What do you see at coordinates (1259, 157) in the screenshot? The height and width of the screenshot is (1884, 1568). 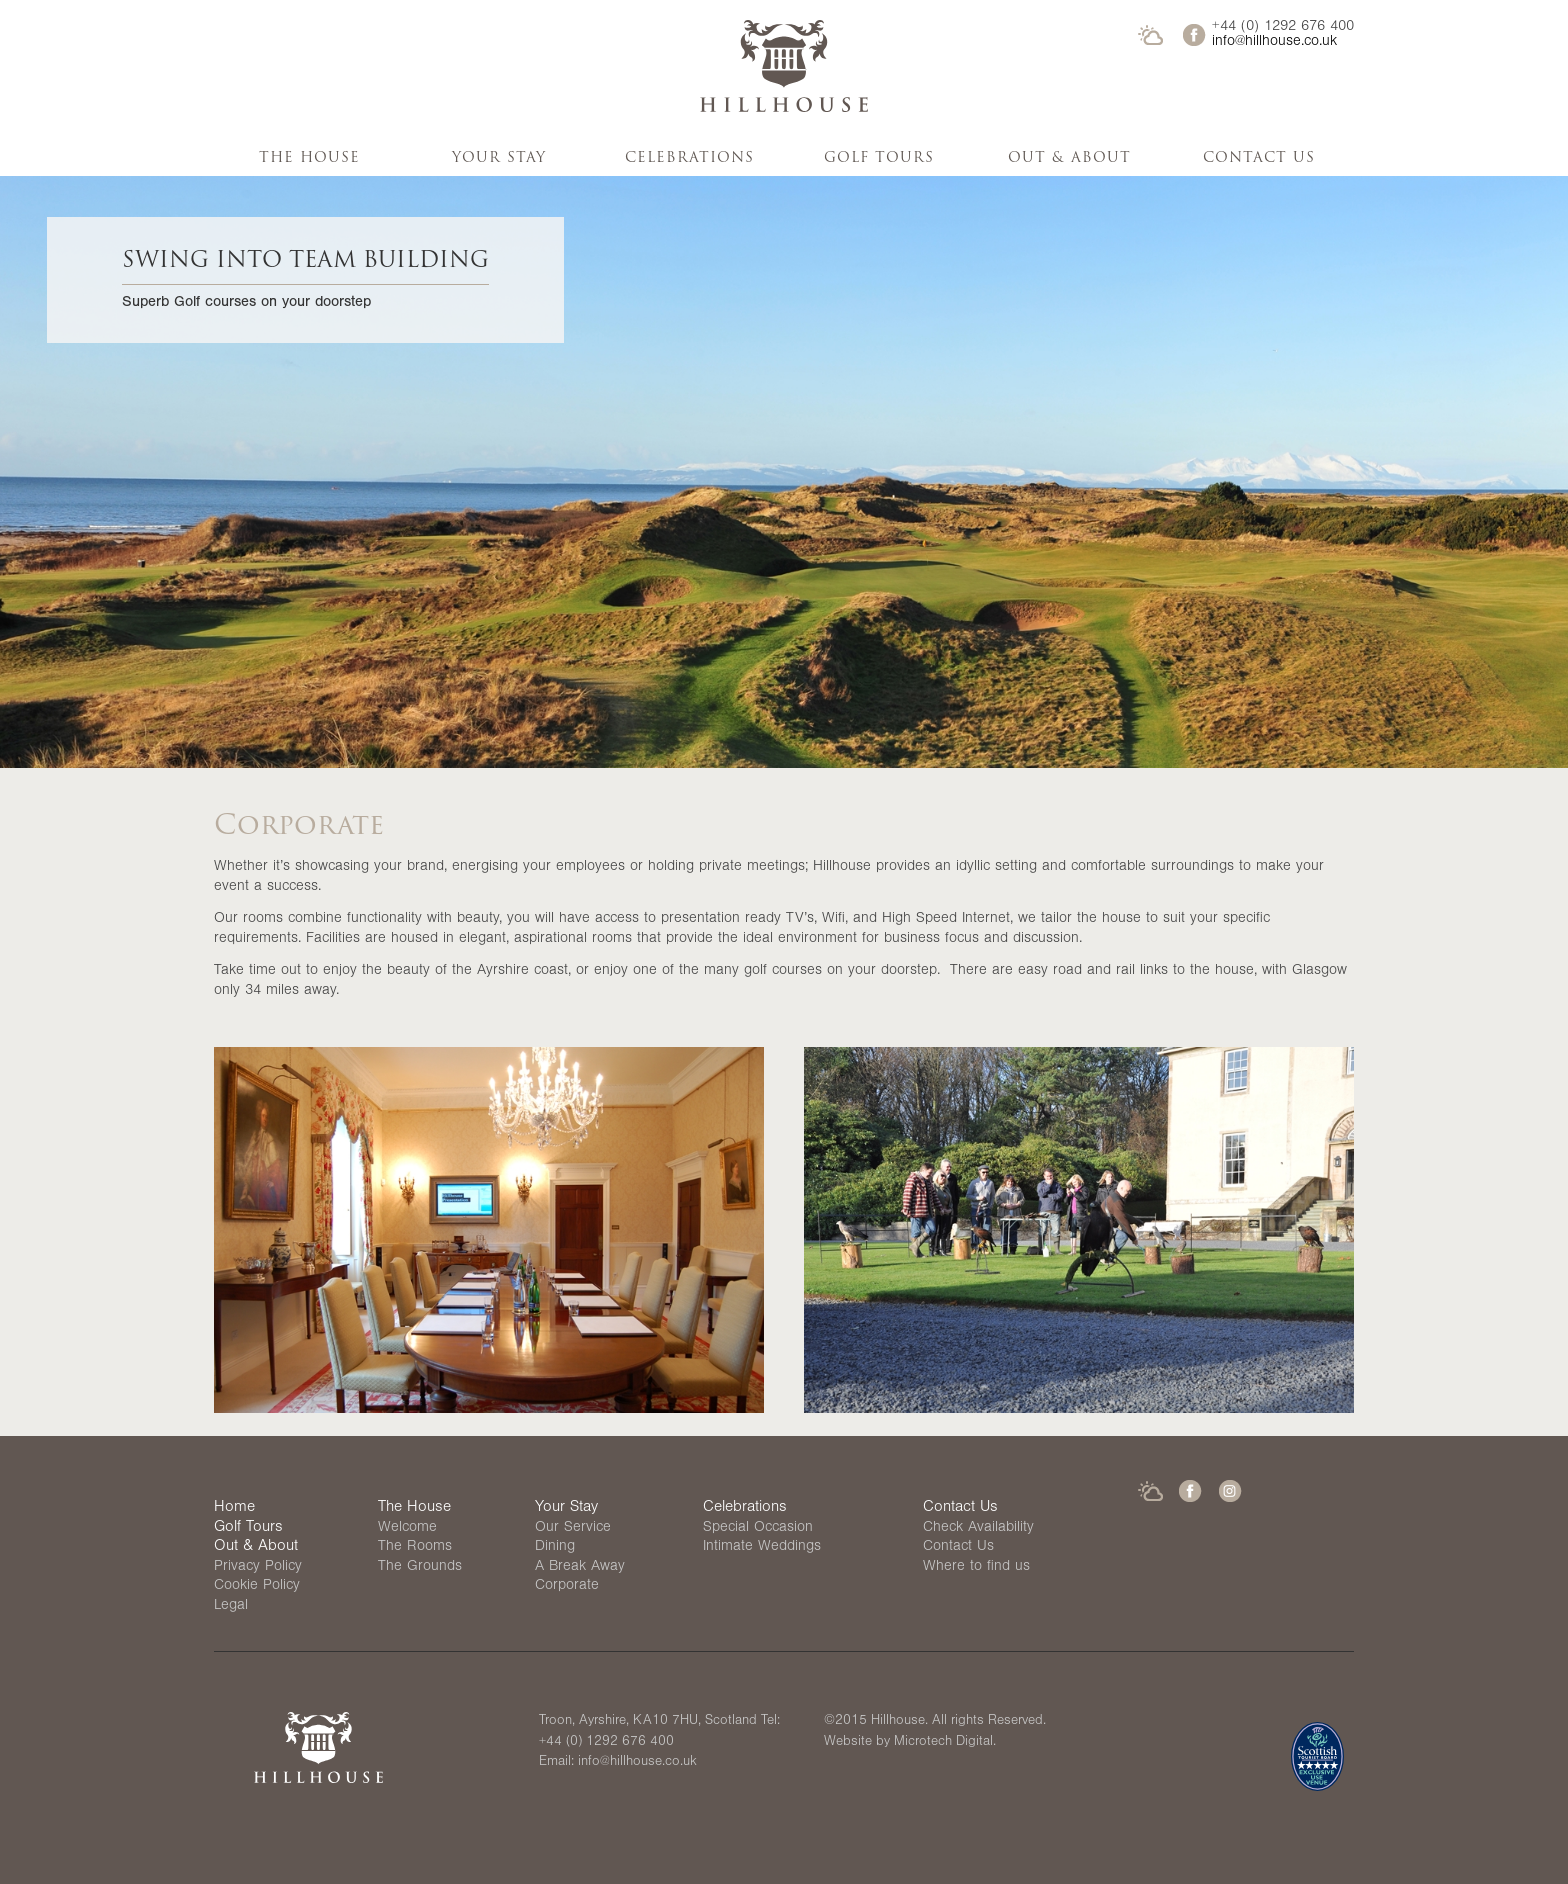 I see `Contact Us` at bounding box center [1259, 157].